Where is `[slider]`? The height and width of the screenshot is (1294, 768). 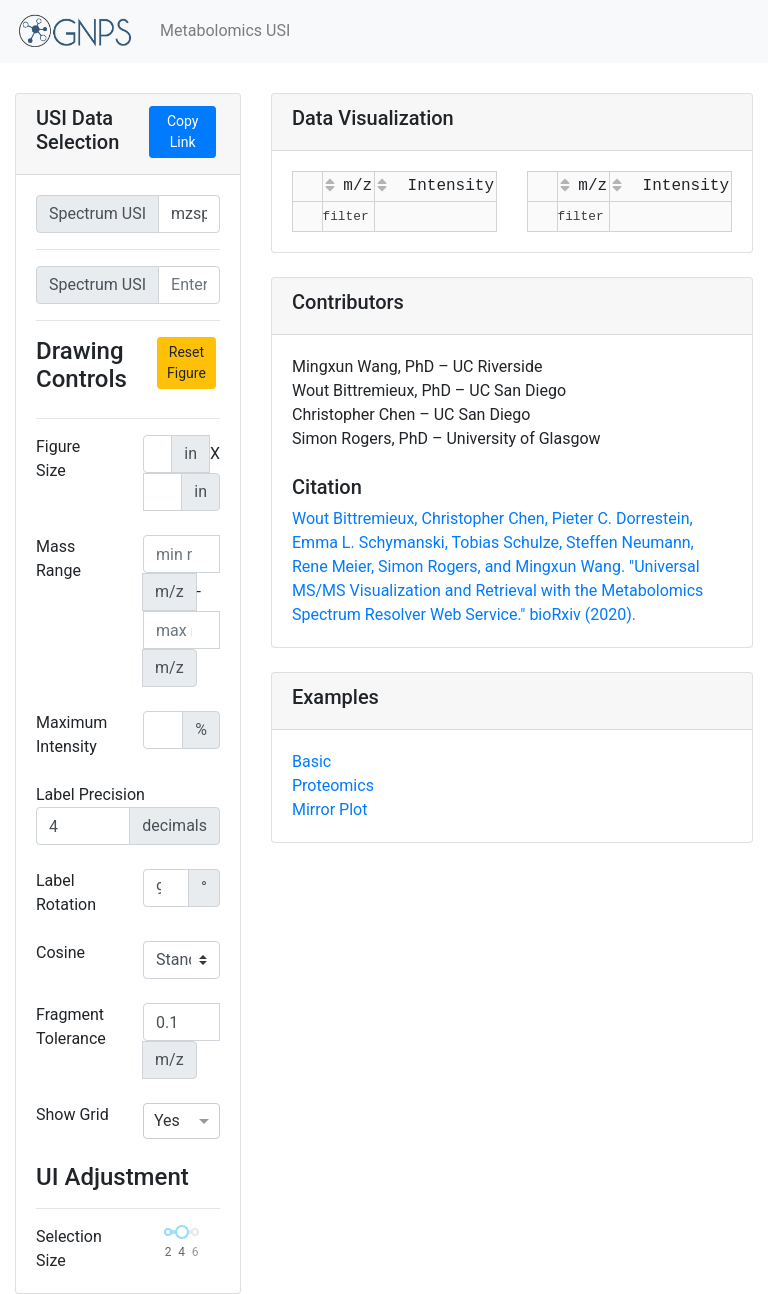
[slider] is located at coordinates (182, 1232).